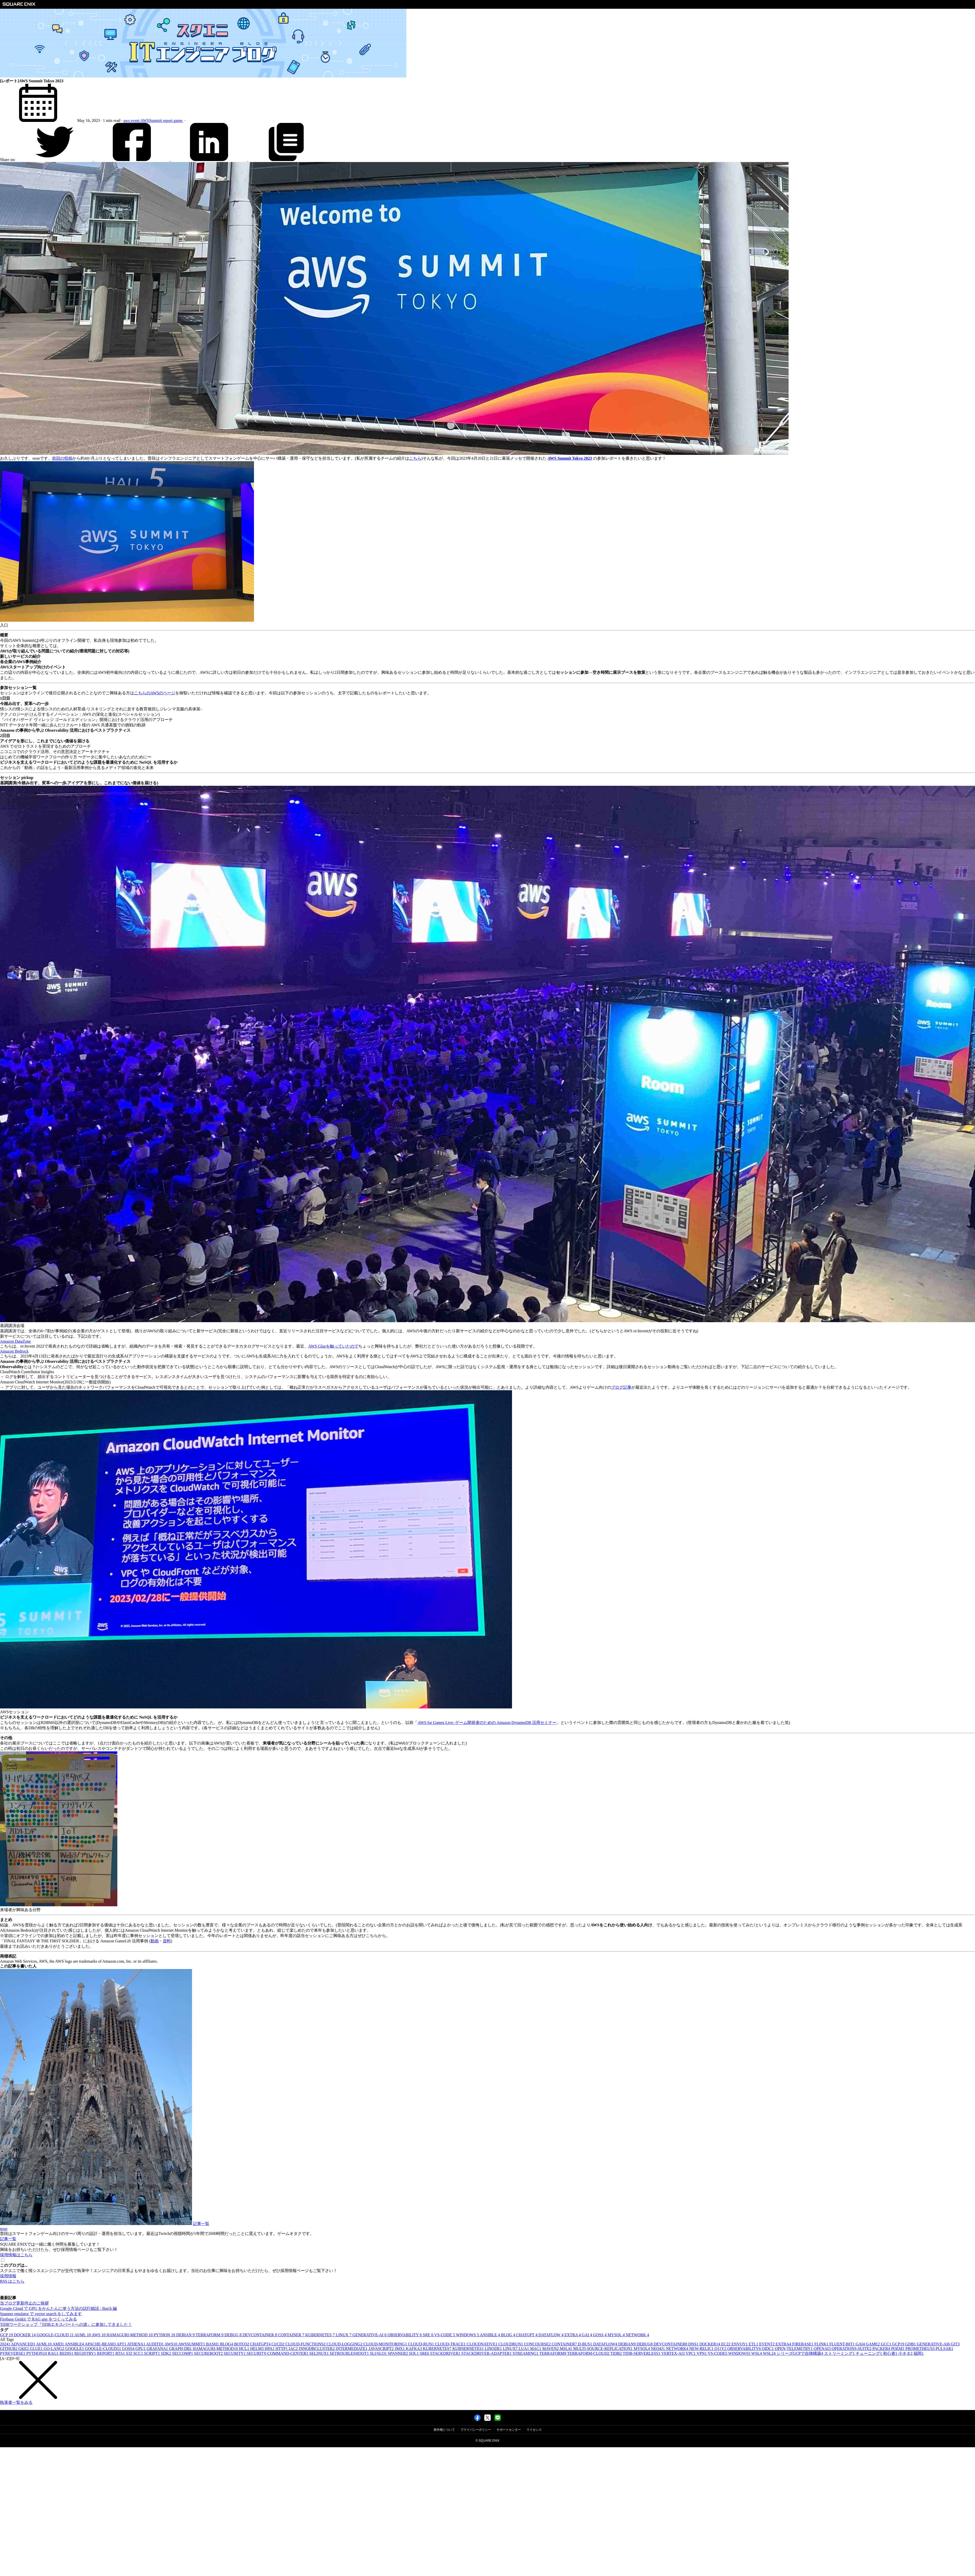  Describe the element at coordinates (881, 2348) in the screenshot. I see `PACKER` at that location.